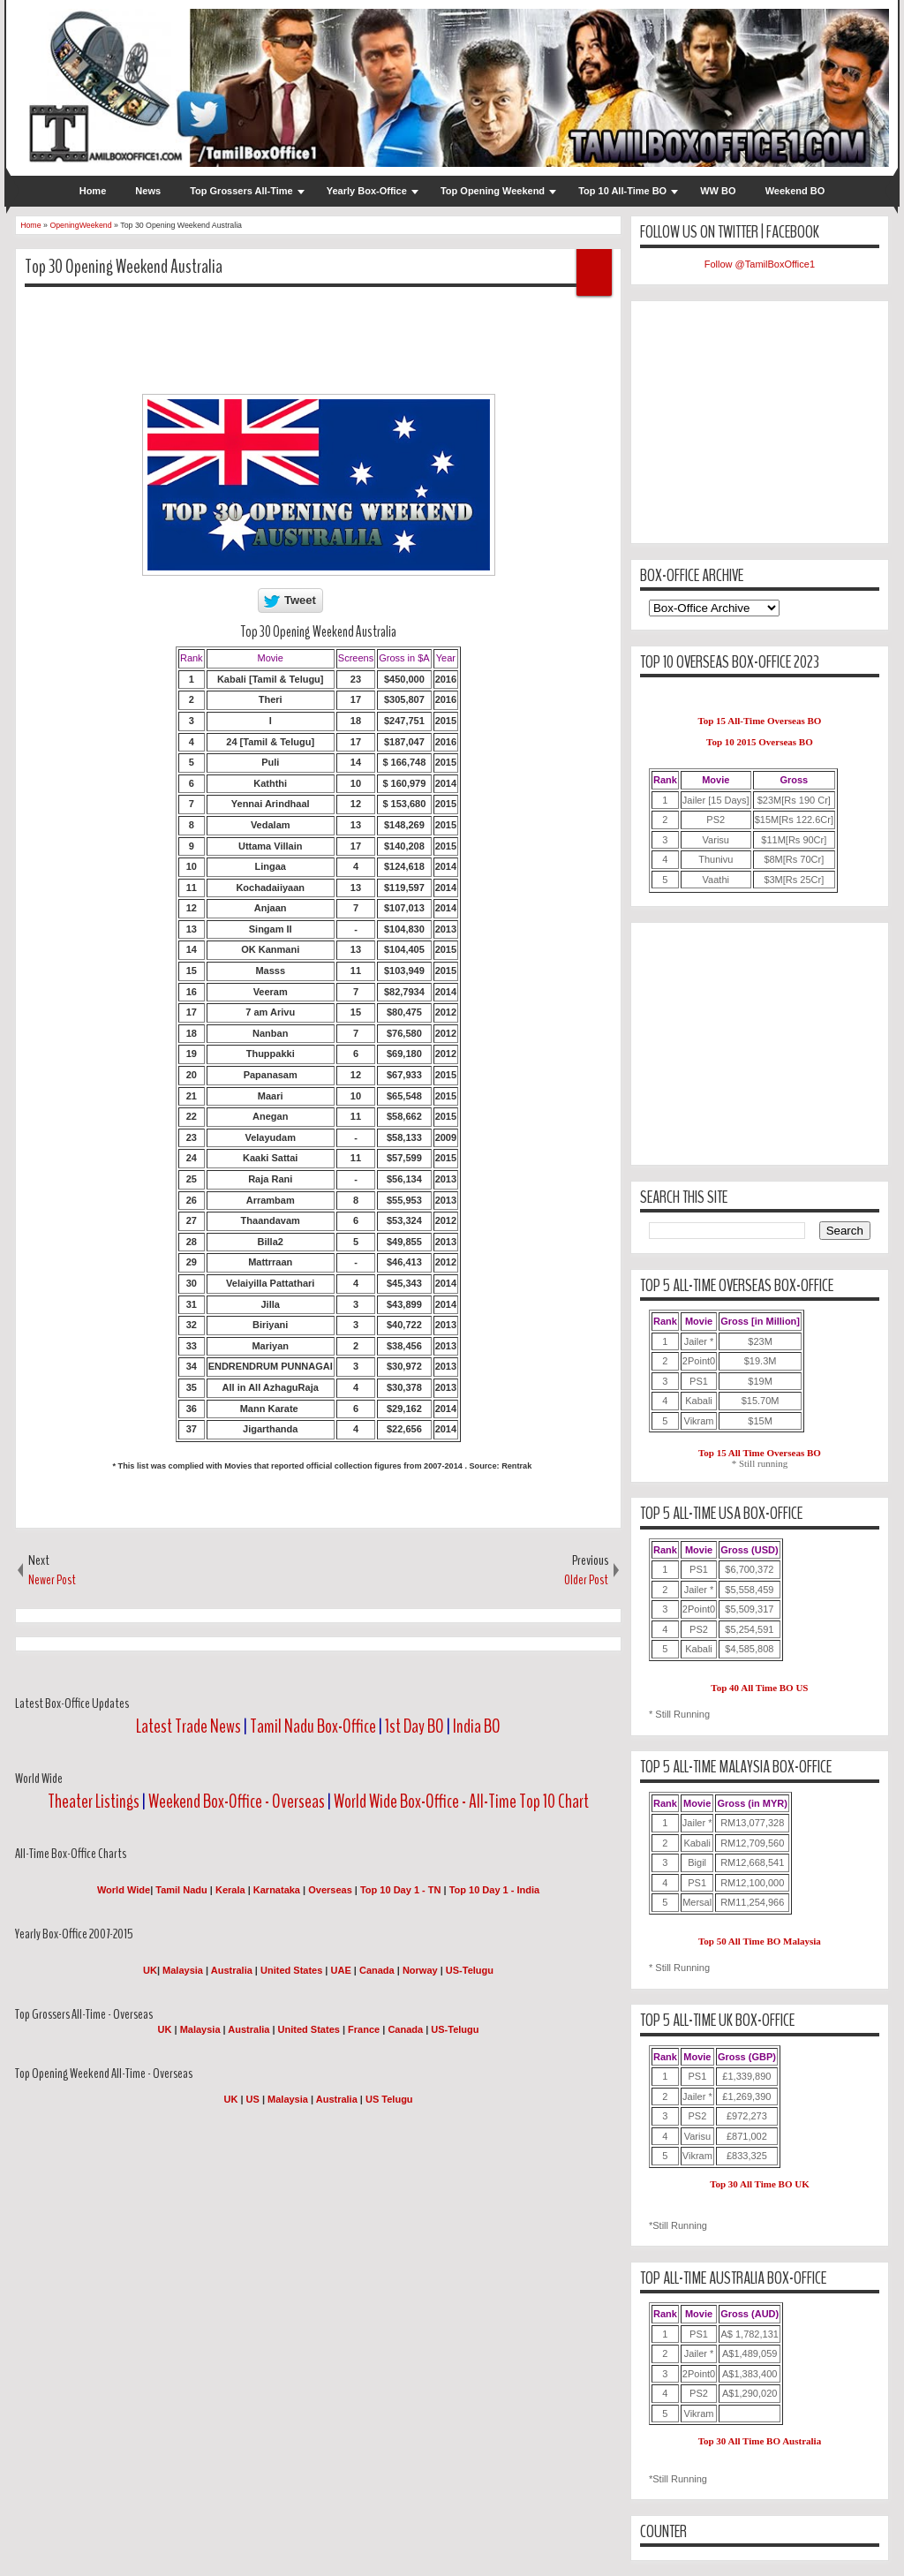  What do you see at coordinates (795, 190) in the screenshot?
I see `Weekend BO` at bounding box center [795, 190].